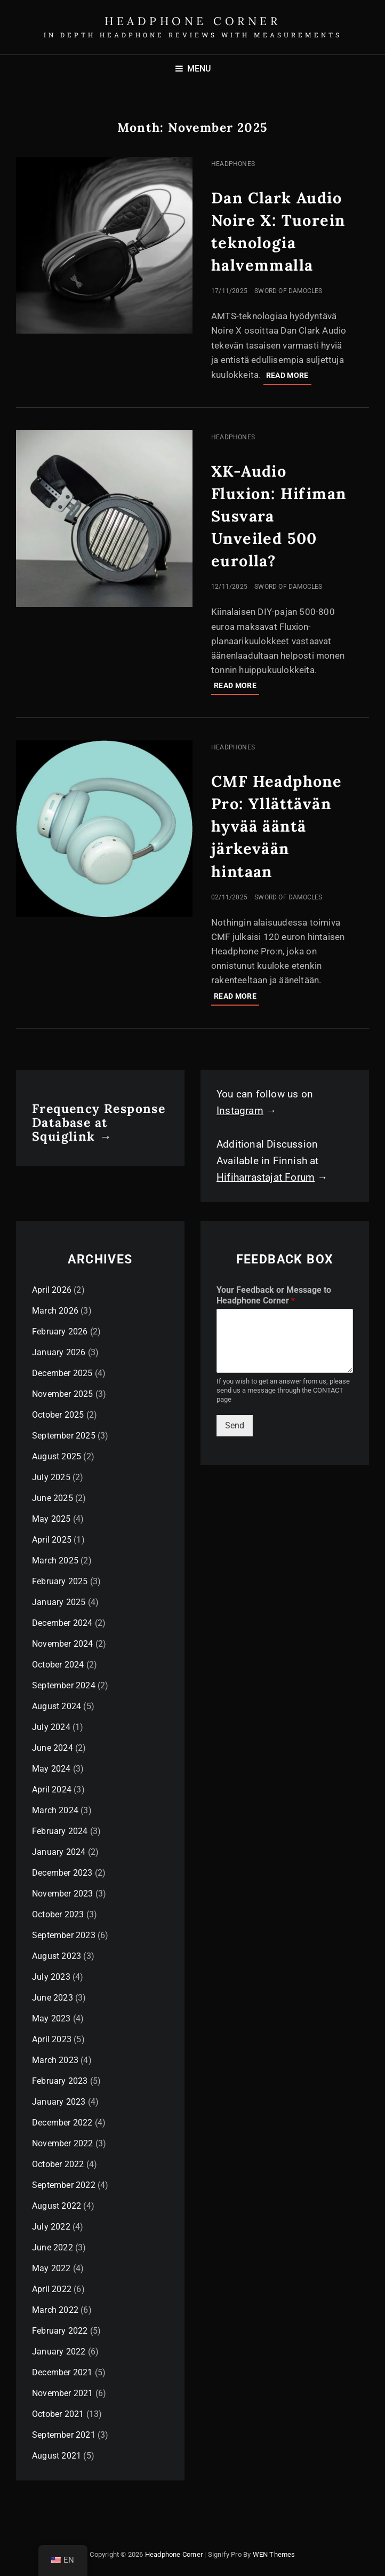 This screenshot has height=2576, width=385. Describe the element at coordinates (60, 2331) in the screenshot. I see `February 2022` at that location.